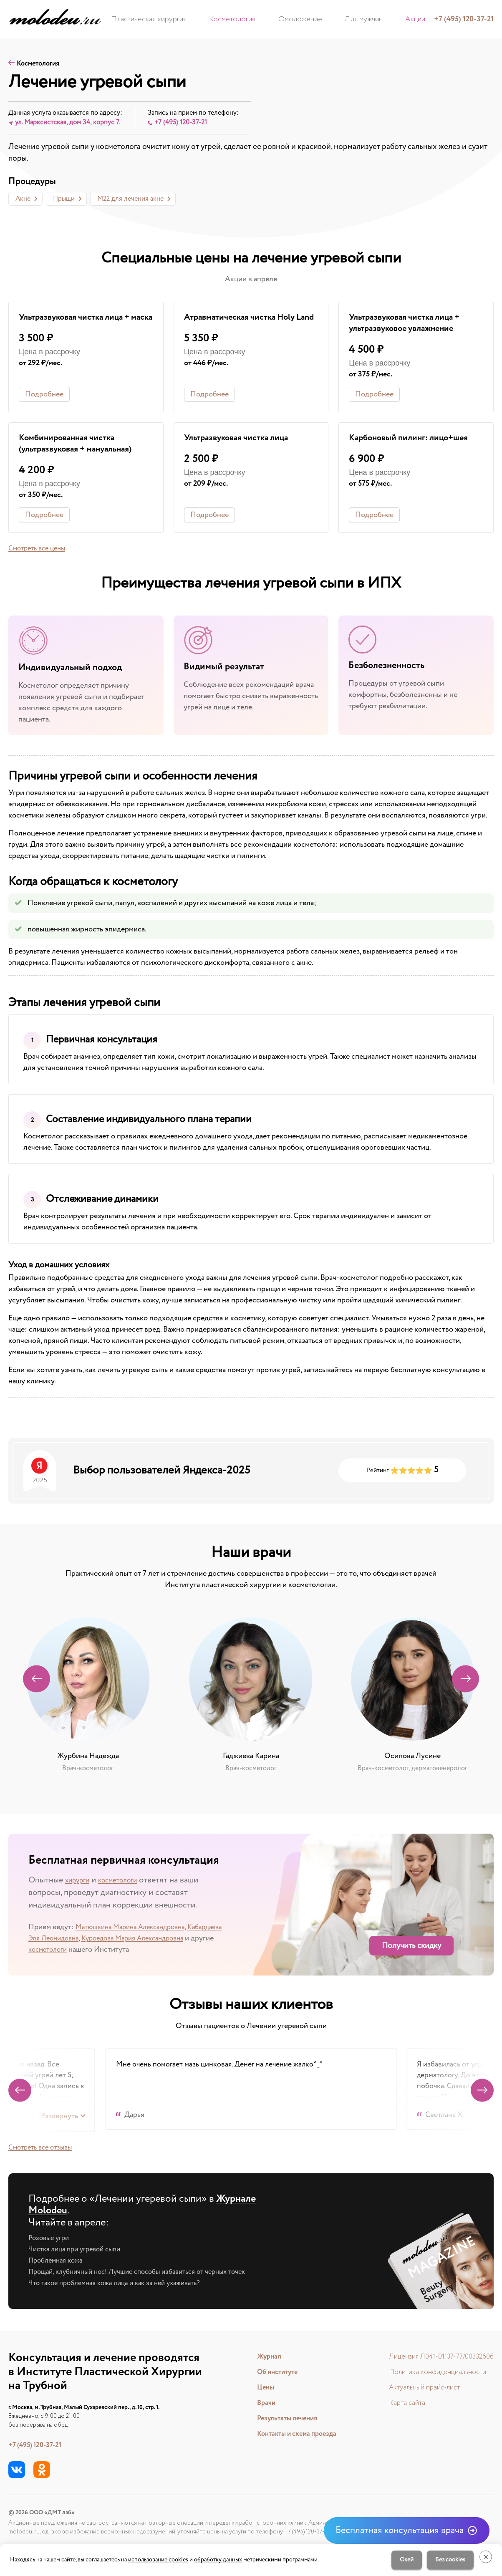  Describe the element at coordinates (417, 2387) in the screenshot. I see `Актуальный прайс-лист` at that location.